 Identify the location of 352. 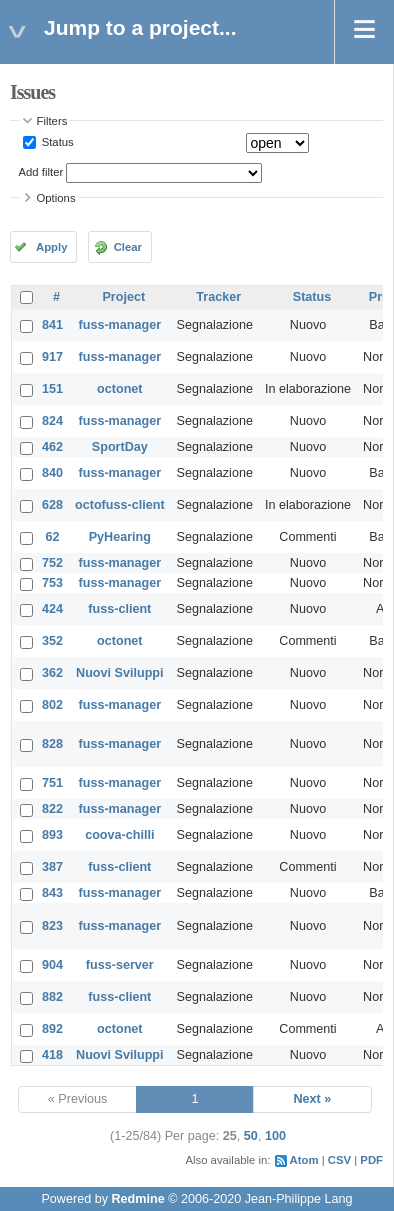
(52, 641).